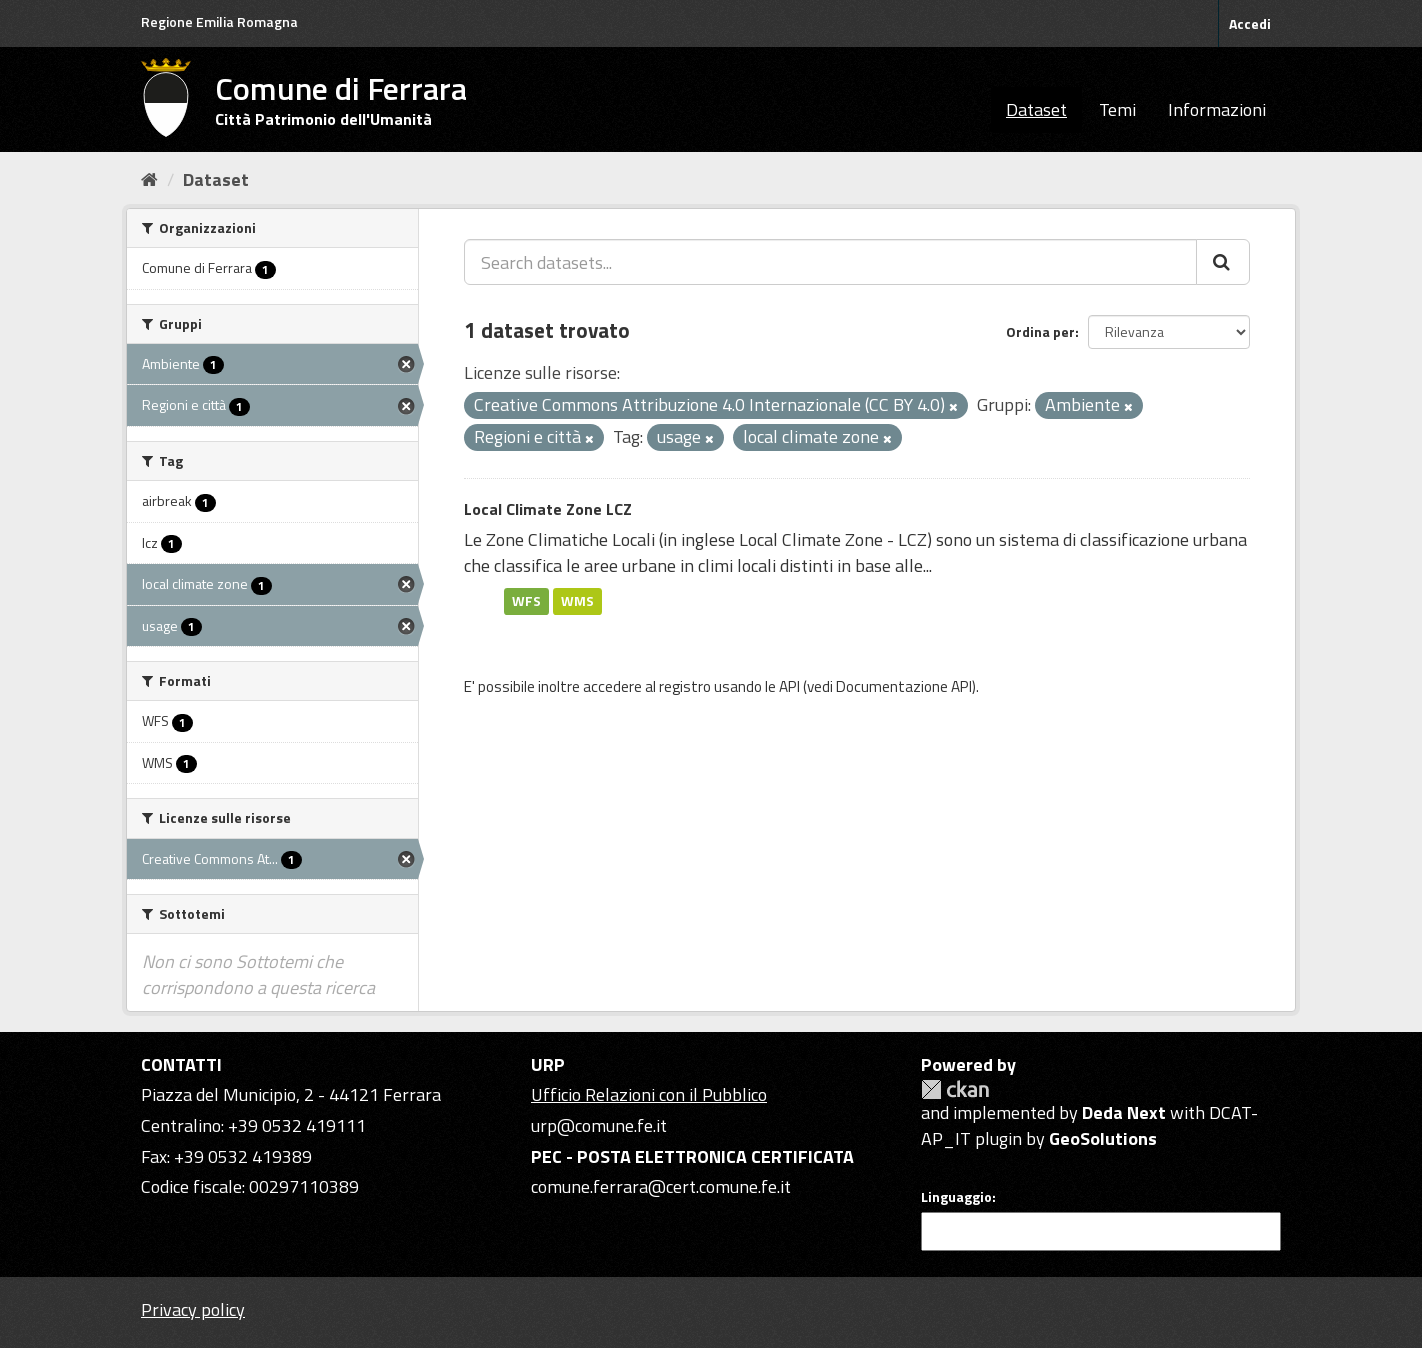 The width and height of the screenshot is (1422, 1348). Describe the element at coordinates (1217, 109) in the screenshot. I see `Informazioni` at that location.